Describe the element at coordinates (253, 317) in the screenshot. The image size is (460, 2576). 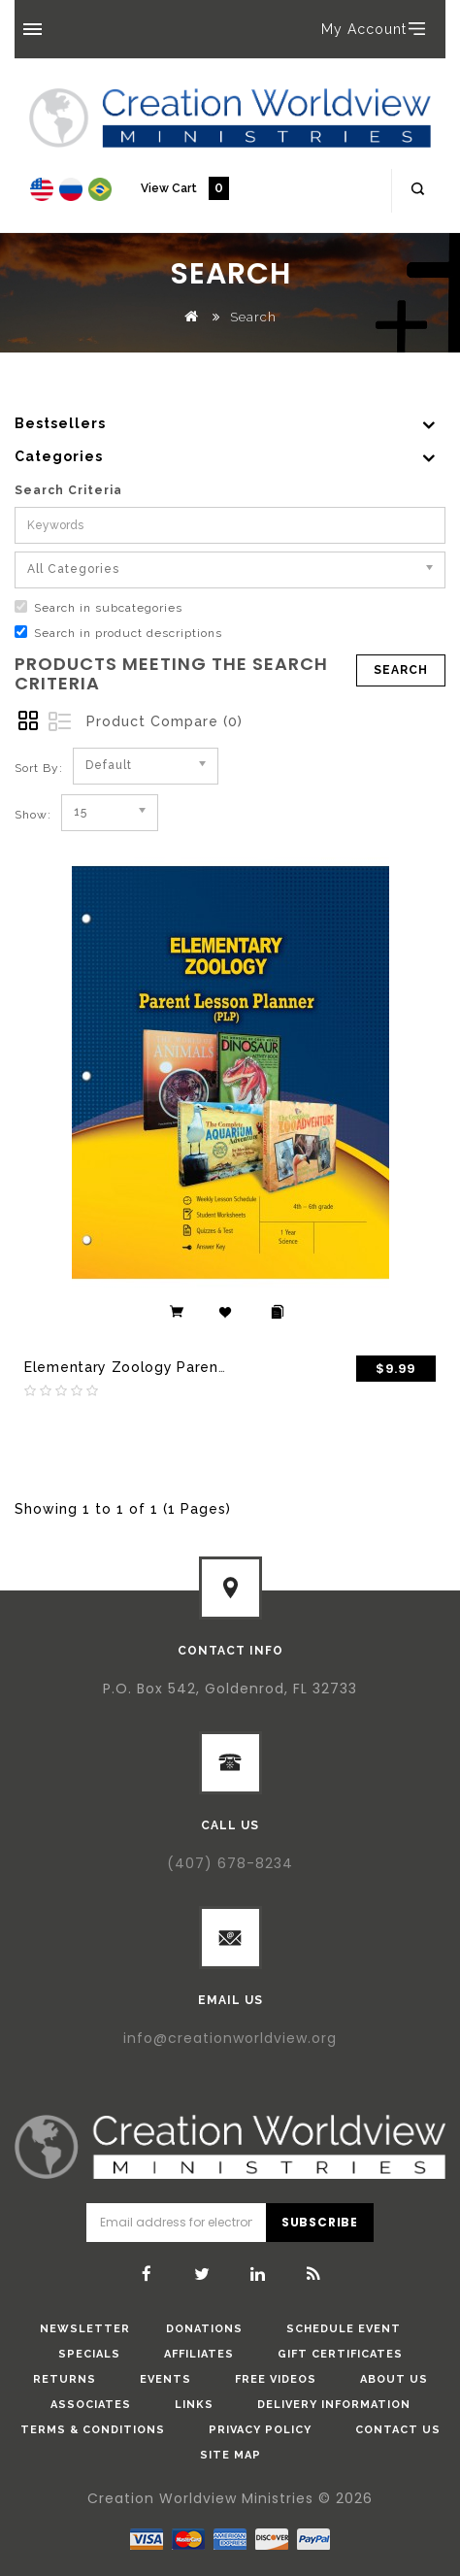
I see `Search` at that location.